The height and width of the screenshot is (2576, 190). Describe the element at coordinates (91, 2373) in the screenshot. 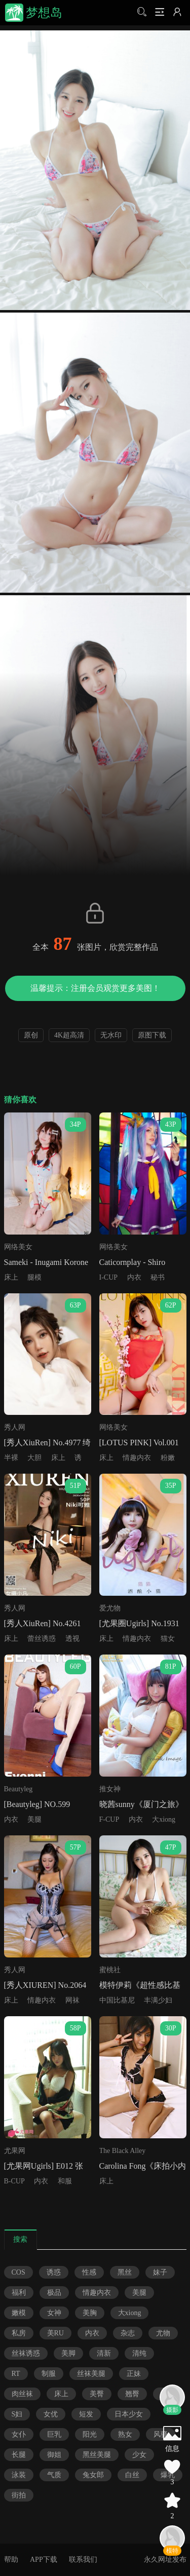

I see `丝袜美腿` at that location.